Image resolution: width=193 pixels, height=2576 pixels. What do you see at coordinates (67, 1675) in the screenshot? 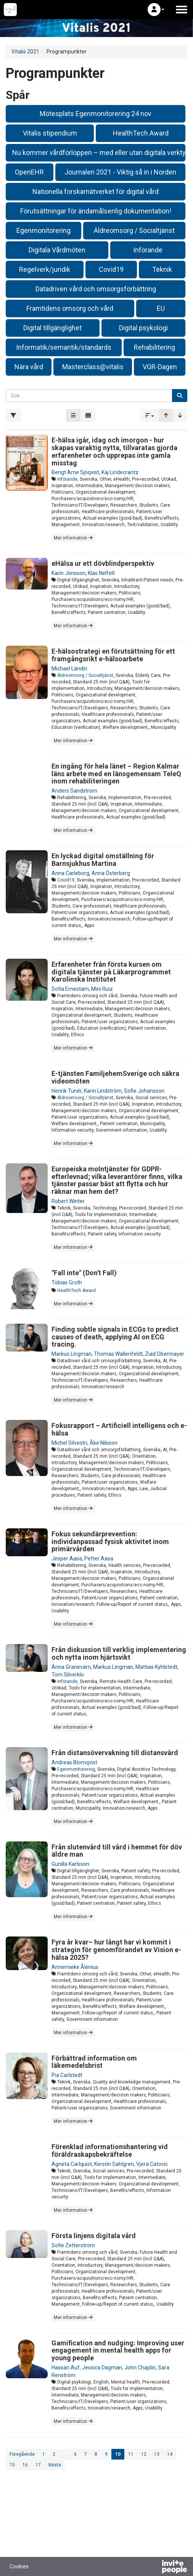
I see `Tom Silverklo` at bounding box center [67, 1675].